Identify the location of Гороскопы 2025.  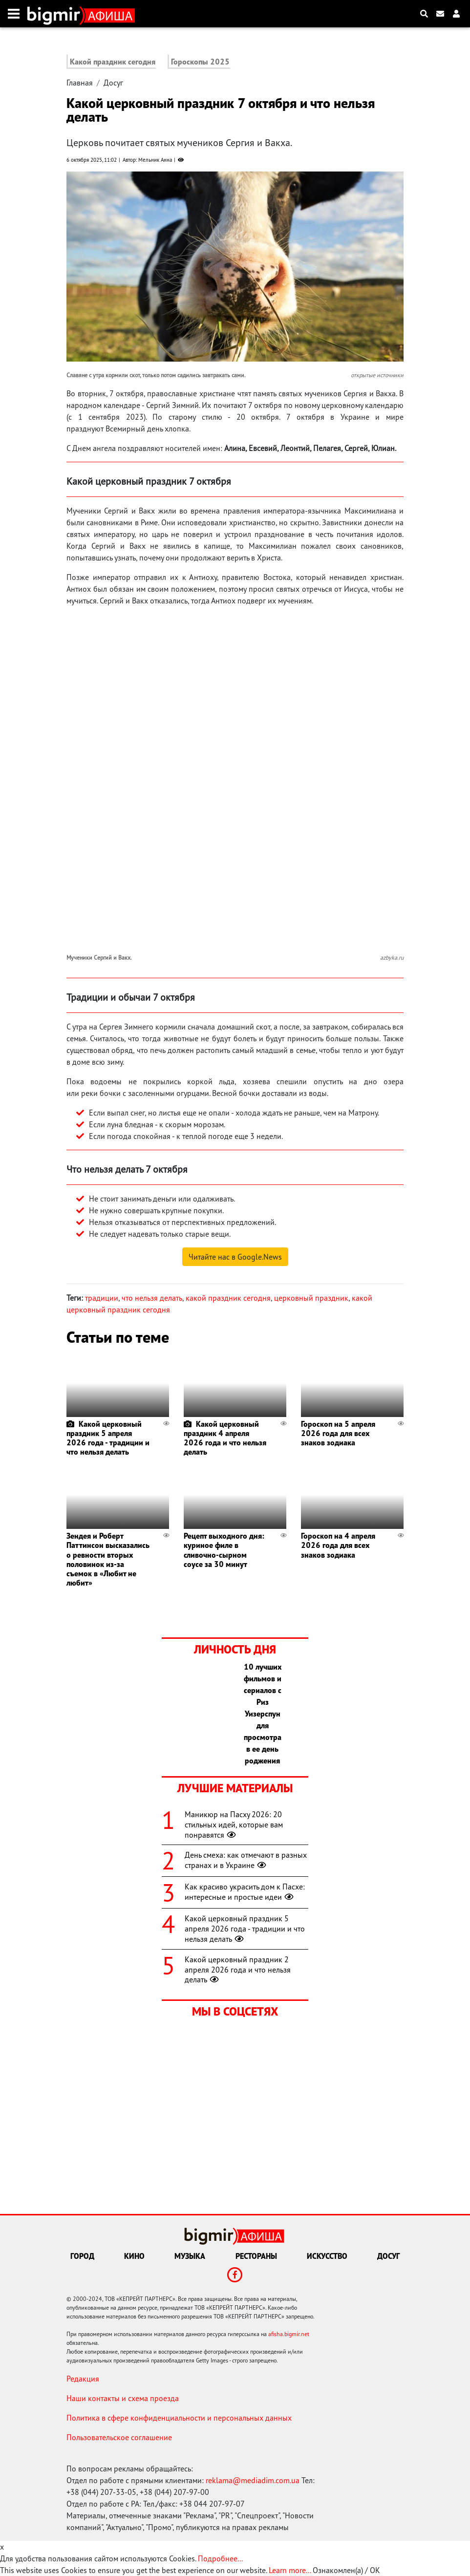
(200, 61).